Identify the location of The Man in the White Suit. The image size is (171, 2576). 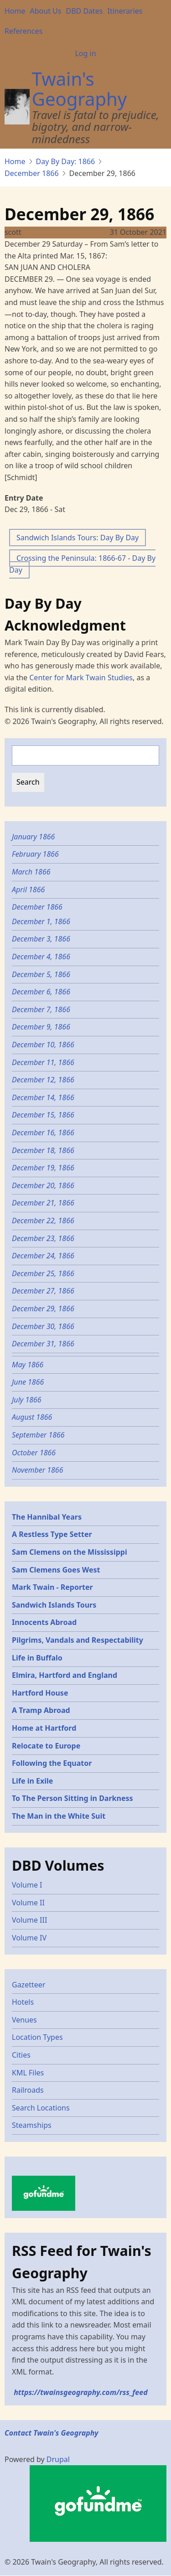
(58, 1816).